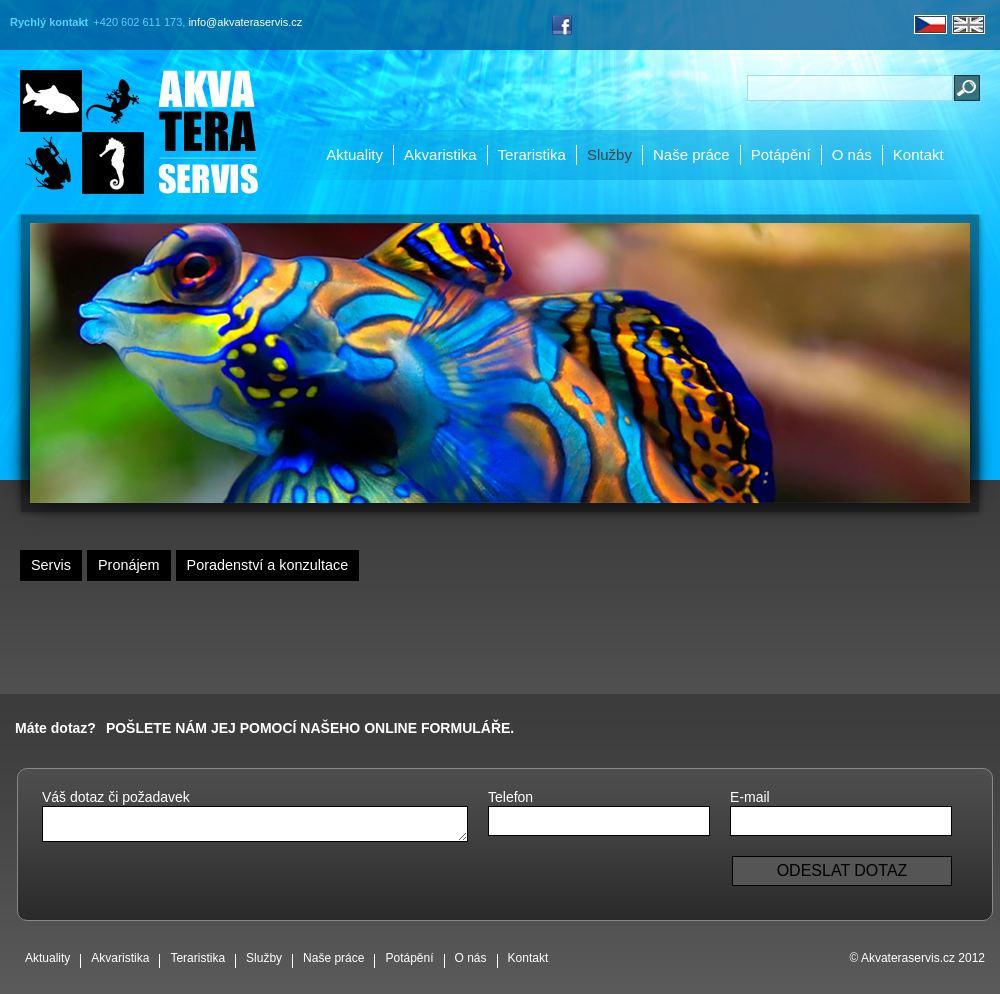 Image resolution: width=1000 pixels, height=994 pixels. What do you see at coordinates (609, 154) in the screenshot?
I see `Služby` at bounding box center [609, 154].